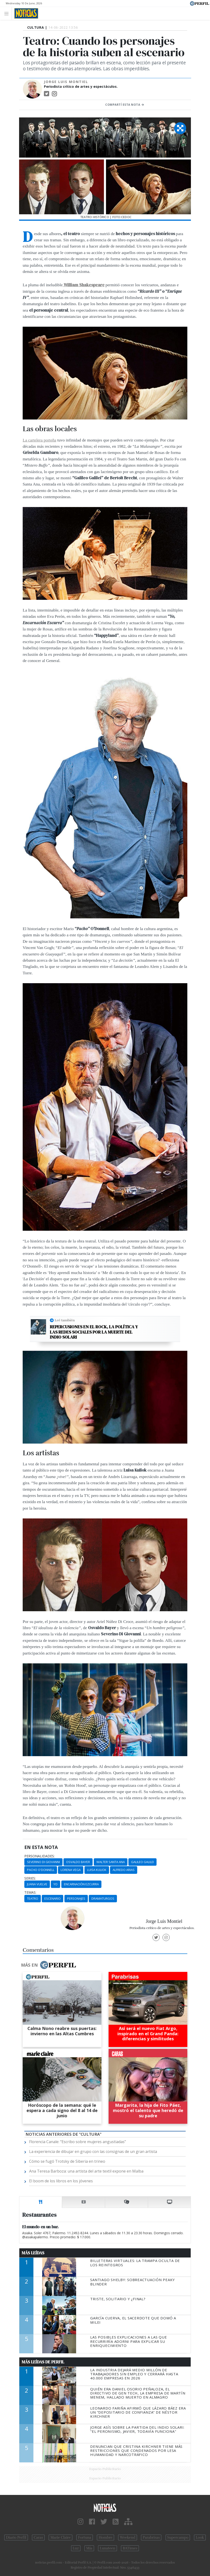 The width and height of the screenshot is (210, 2576). I want to click on Fortuna, so click(84, 2537).